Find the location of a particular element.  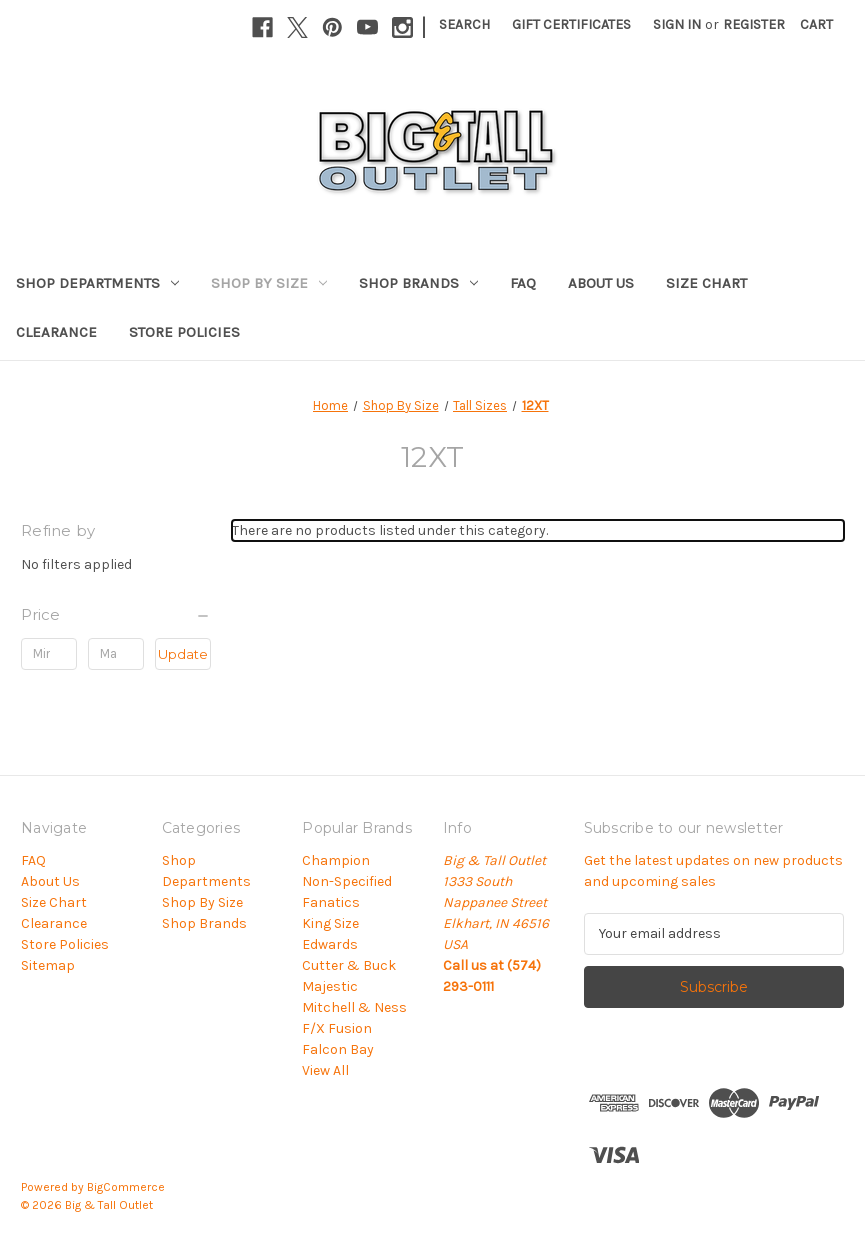

Register is located at coordinates (754, 24).